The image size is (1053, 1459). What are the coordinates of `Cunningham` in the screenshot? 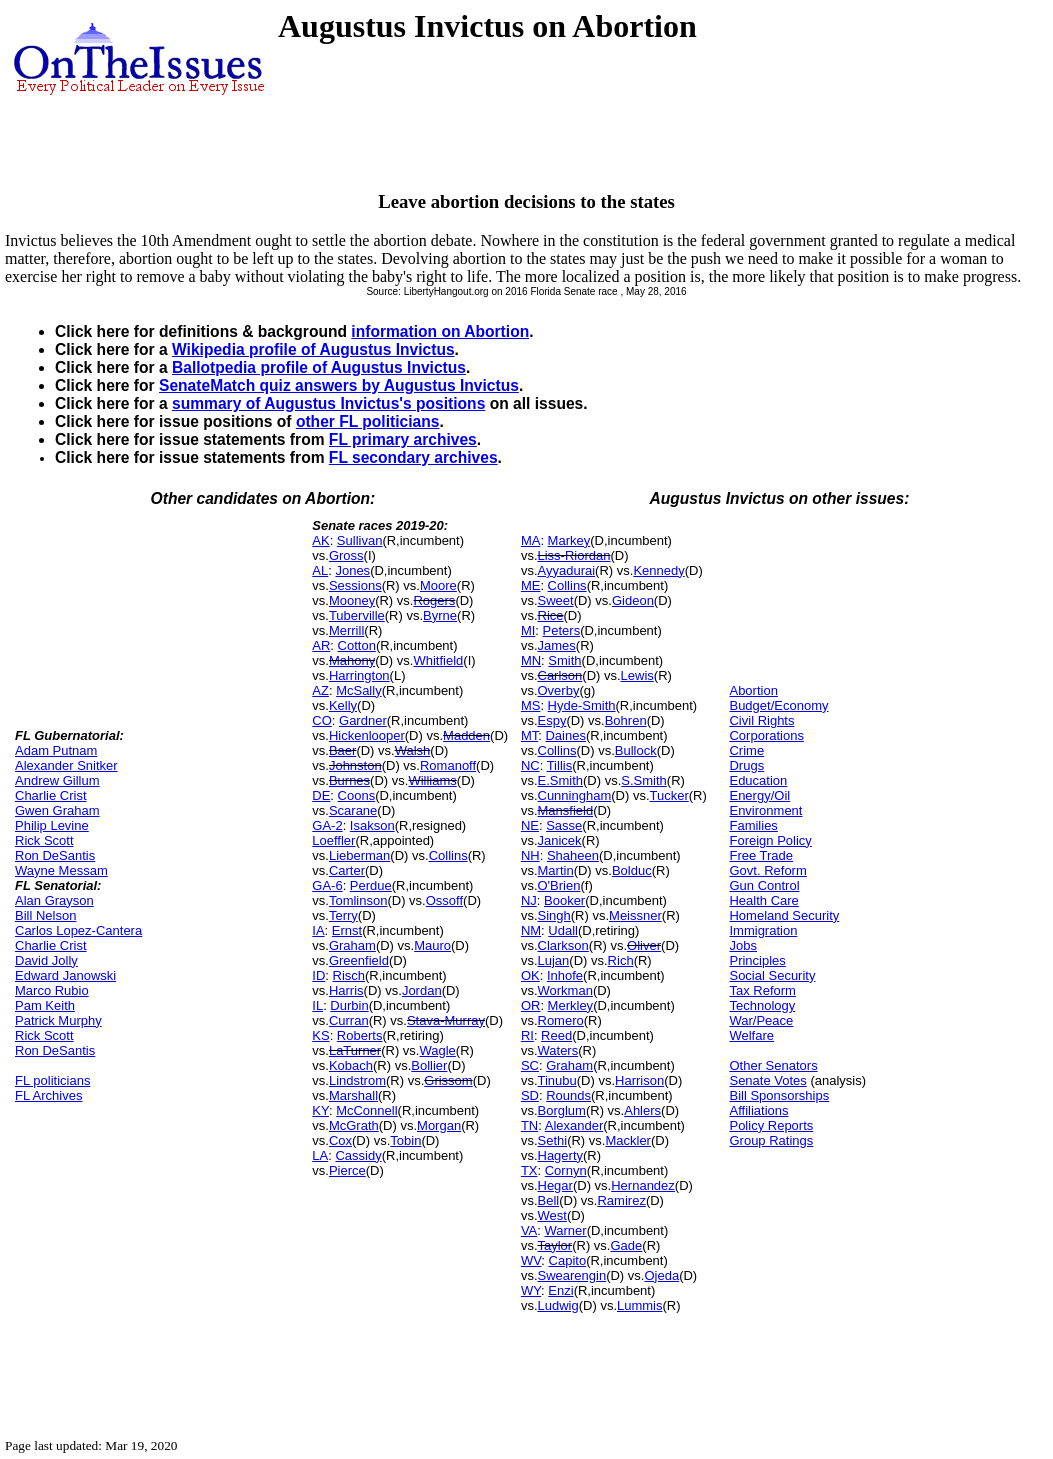 It's located at (575, 795).